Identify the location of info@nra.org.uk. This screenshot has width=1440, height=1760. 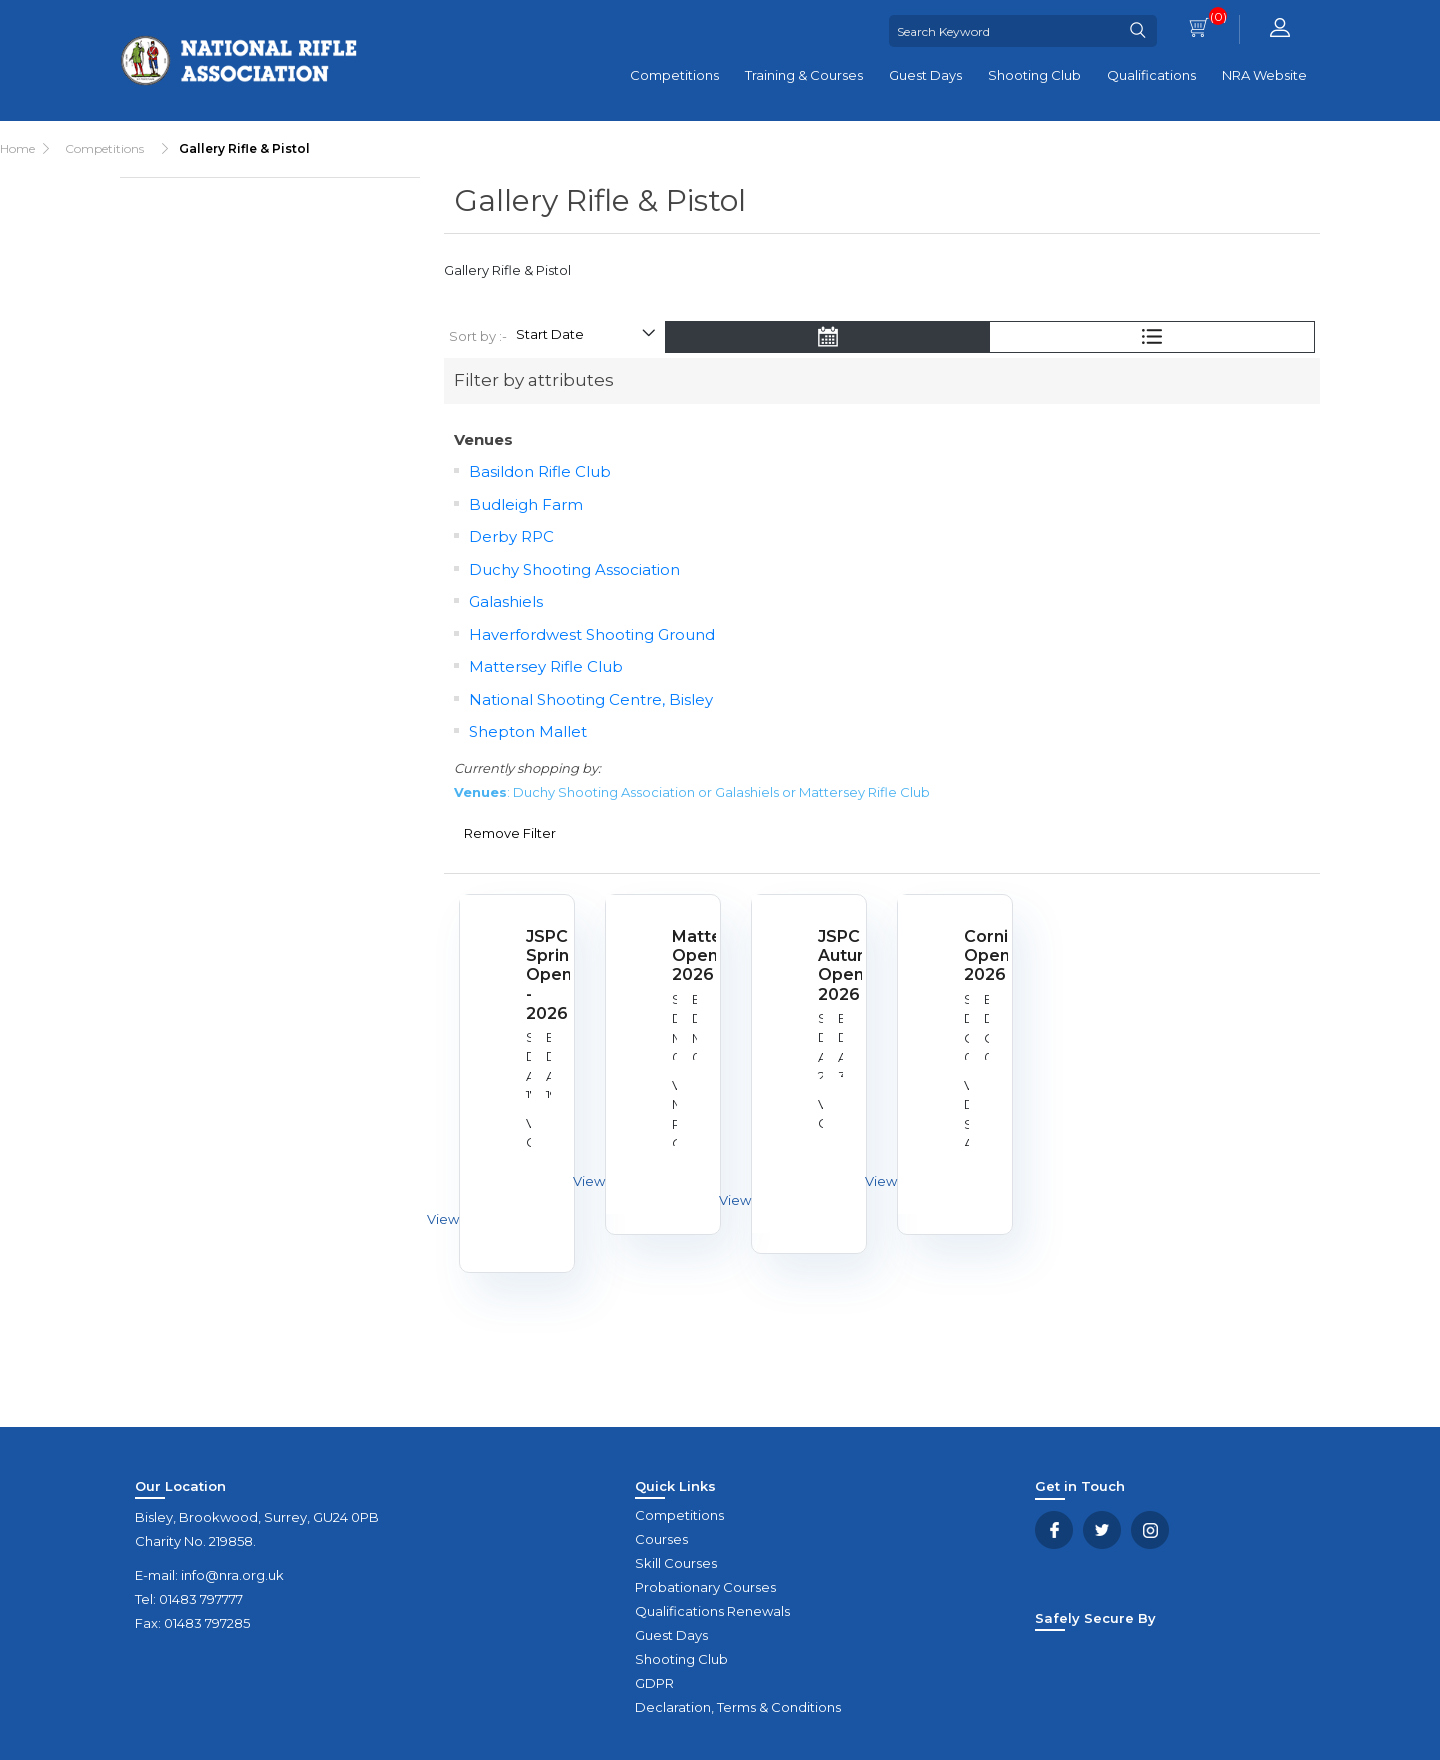
(232, 1575).